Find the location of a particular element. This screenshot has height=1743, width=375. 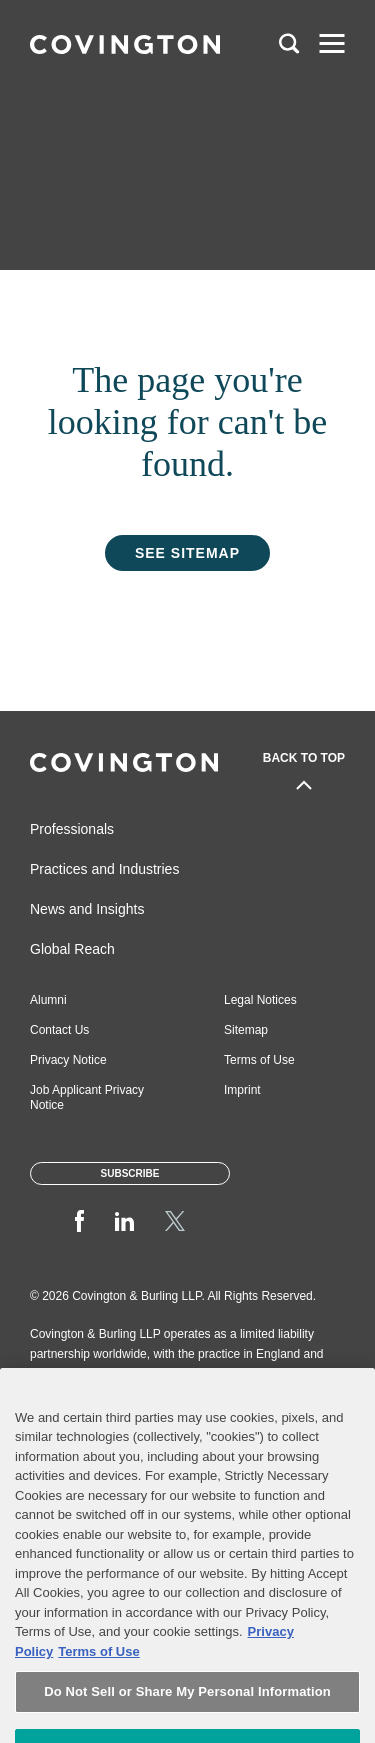

See Sitemap is located at coordinates (187, 553).